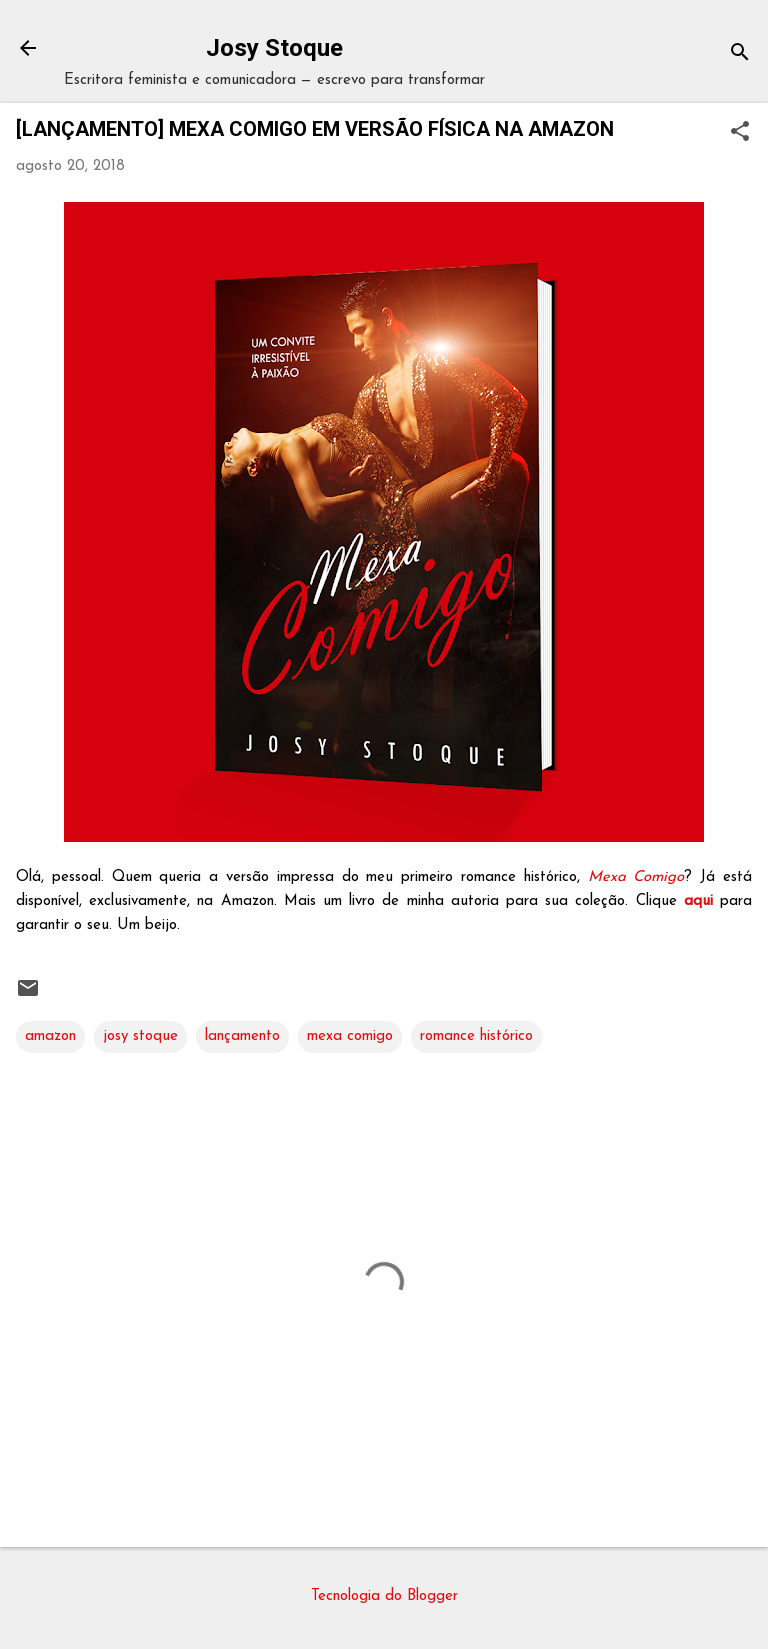  Describe the element at coordinates (350, 1036) in the screenshot. I see `mexa comigo` at that location.